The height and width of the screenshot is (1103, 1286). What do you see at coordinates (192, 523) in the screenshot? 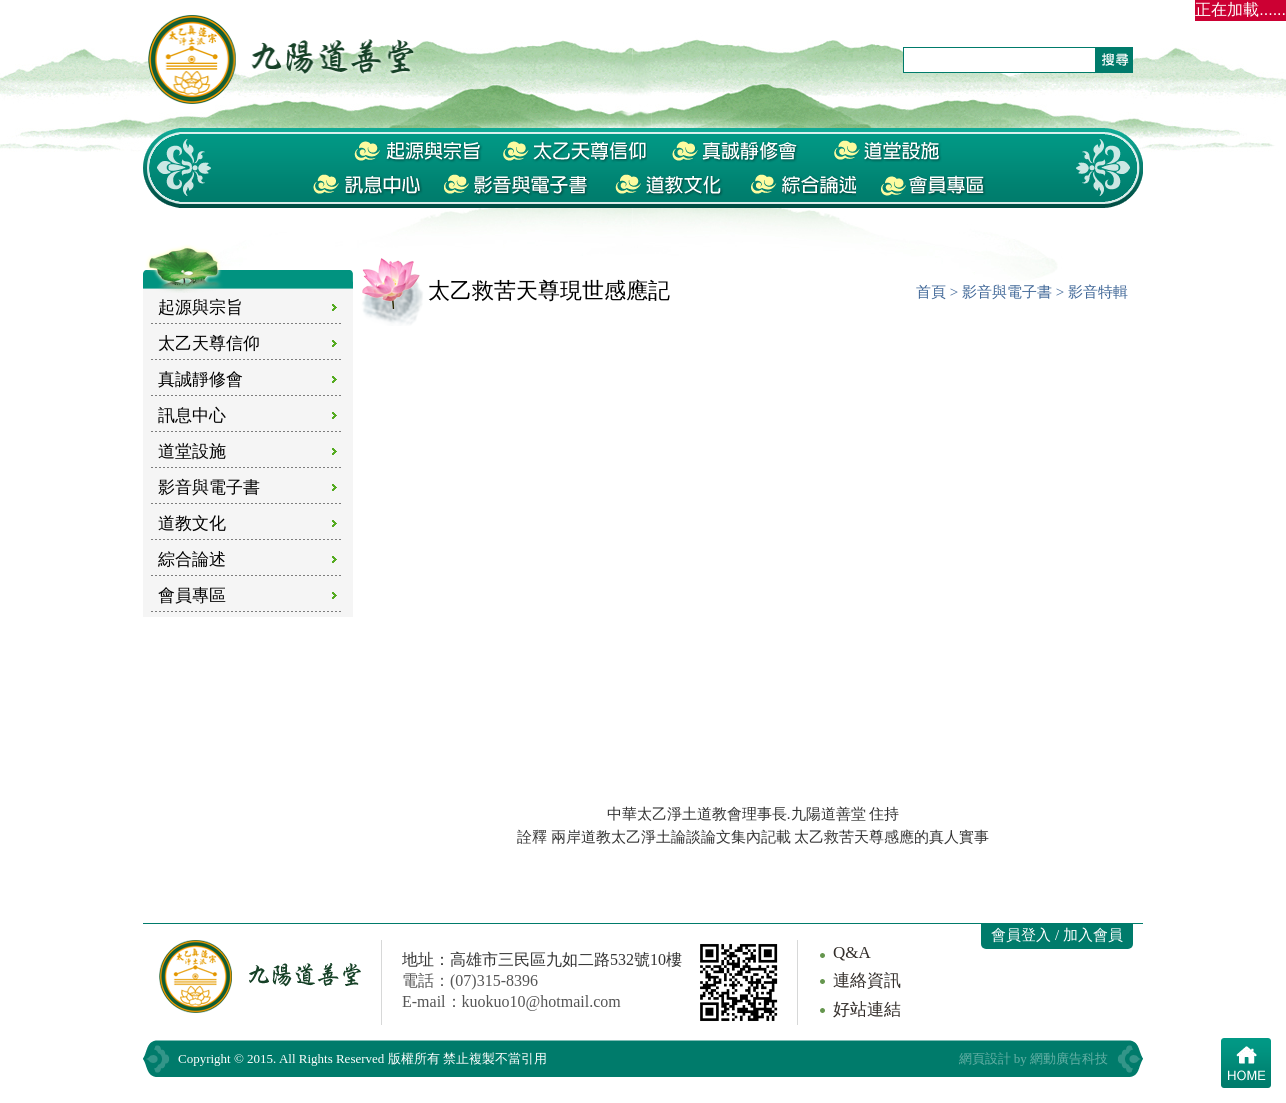
I see `道教文化` at bounding box center [192, 523].